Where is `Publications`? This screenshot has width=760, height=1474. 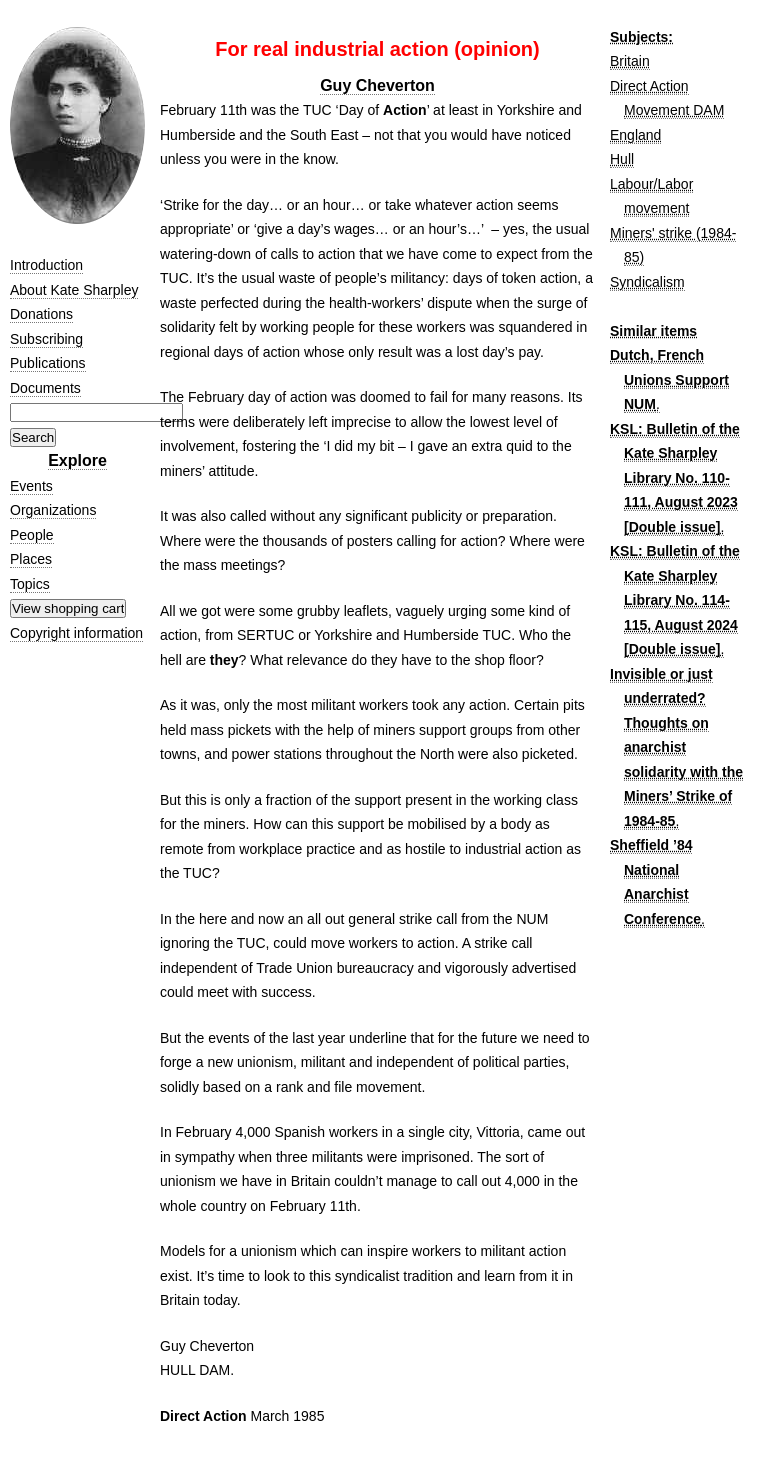 Publications is located at coordinates (48, 363).